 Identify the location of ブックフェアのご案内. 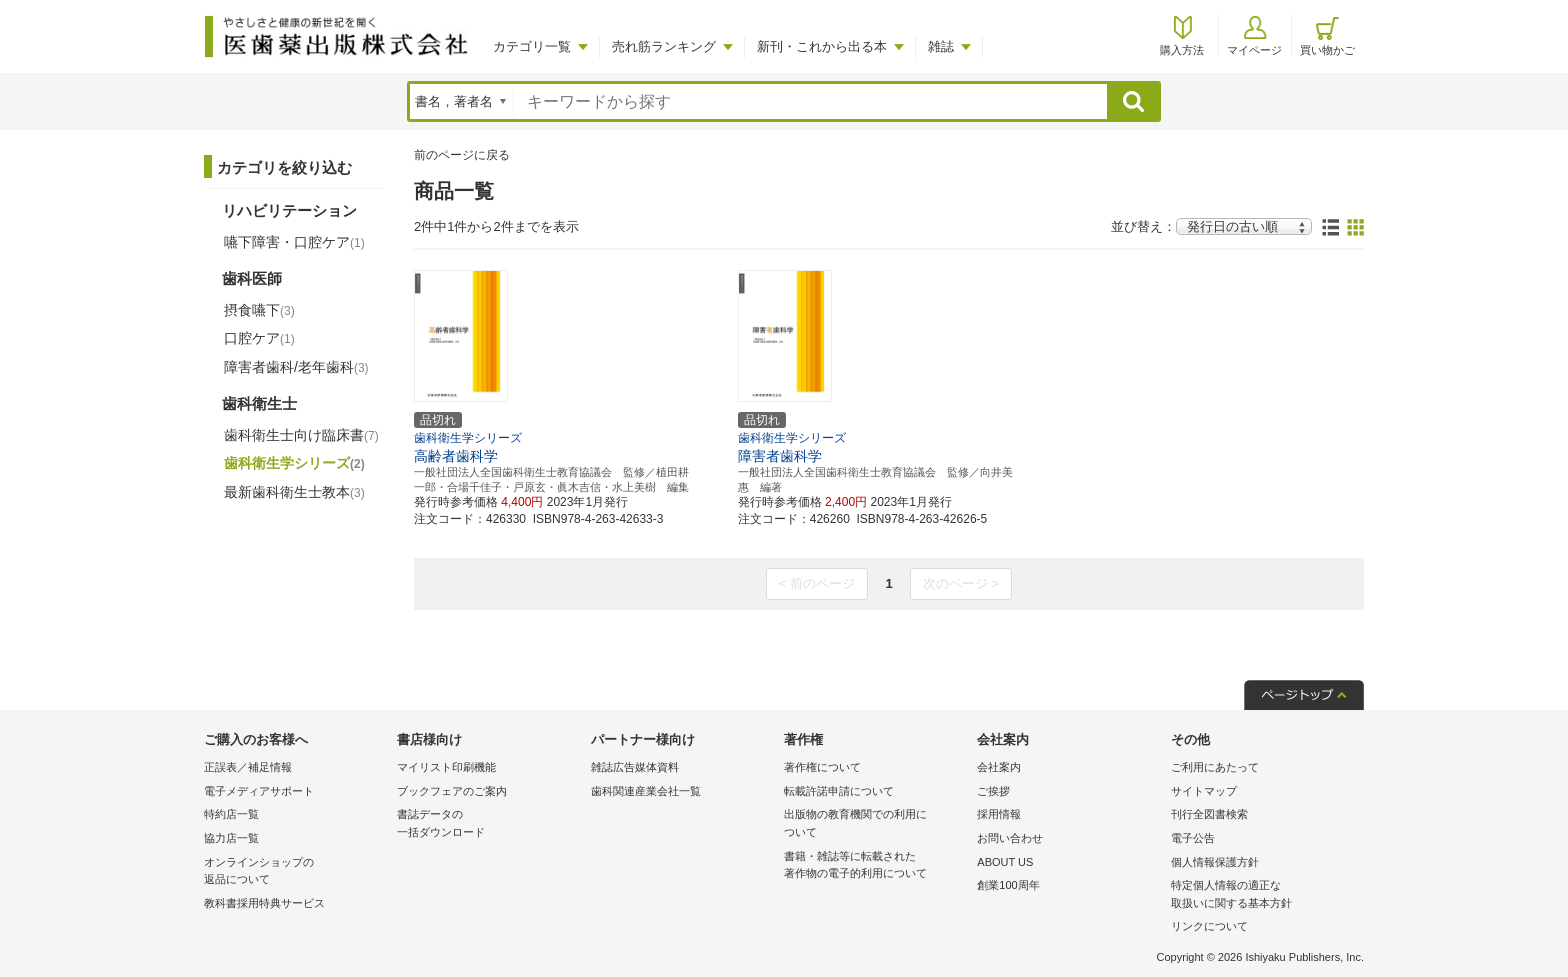
(452, 791).